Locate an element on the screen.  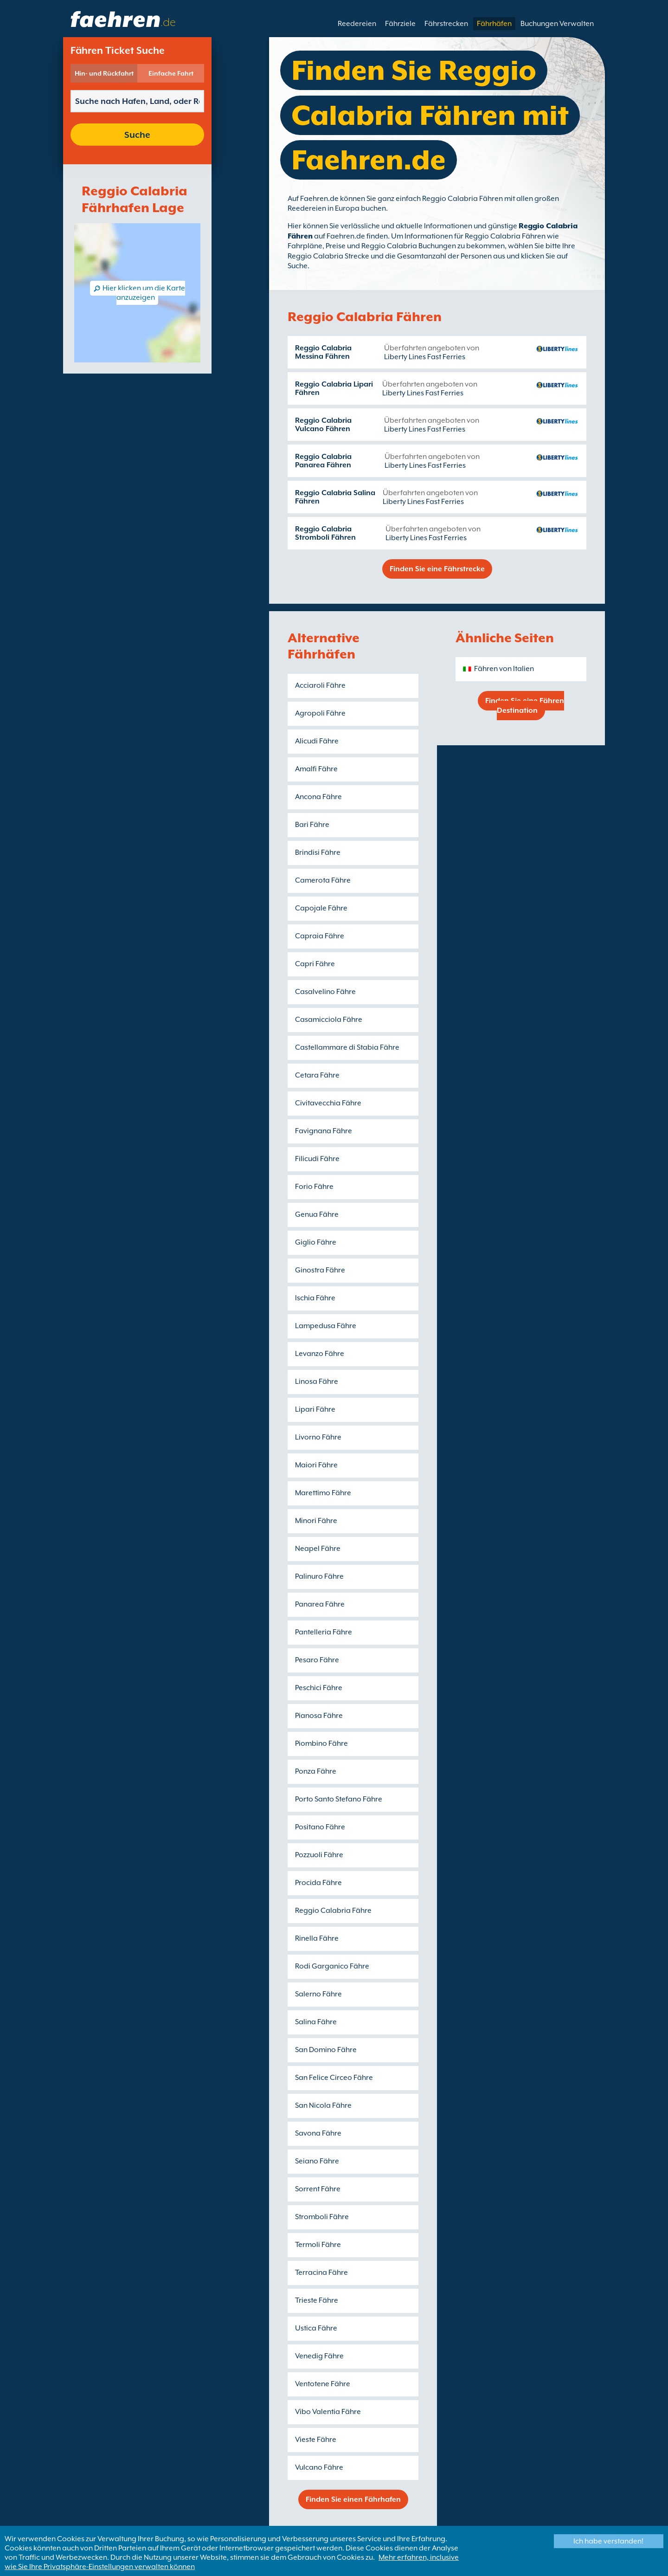
Camerota Fähre is located at coordinates (323, 880).